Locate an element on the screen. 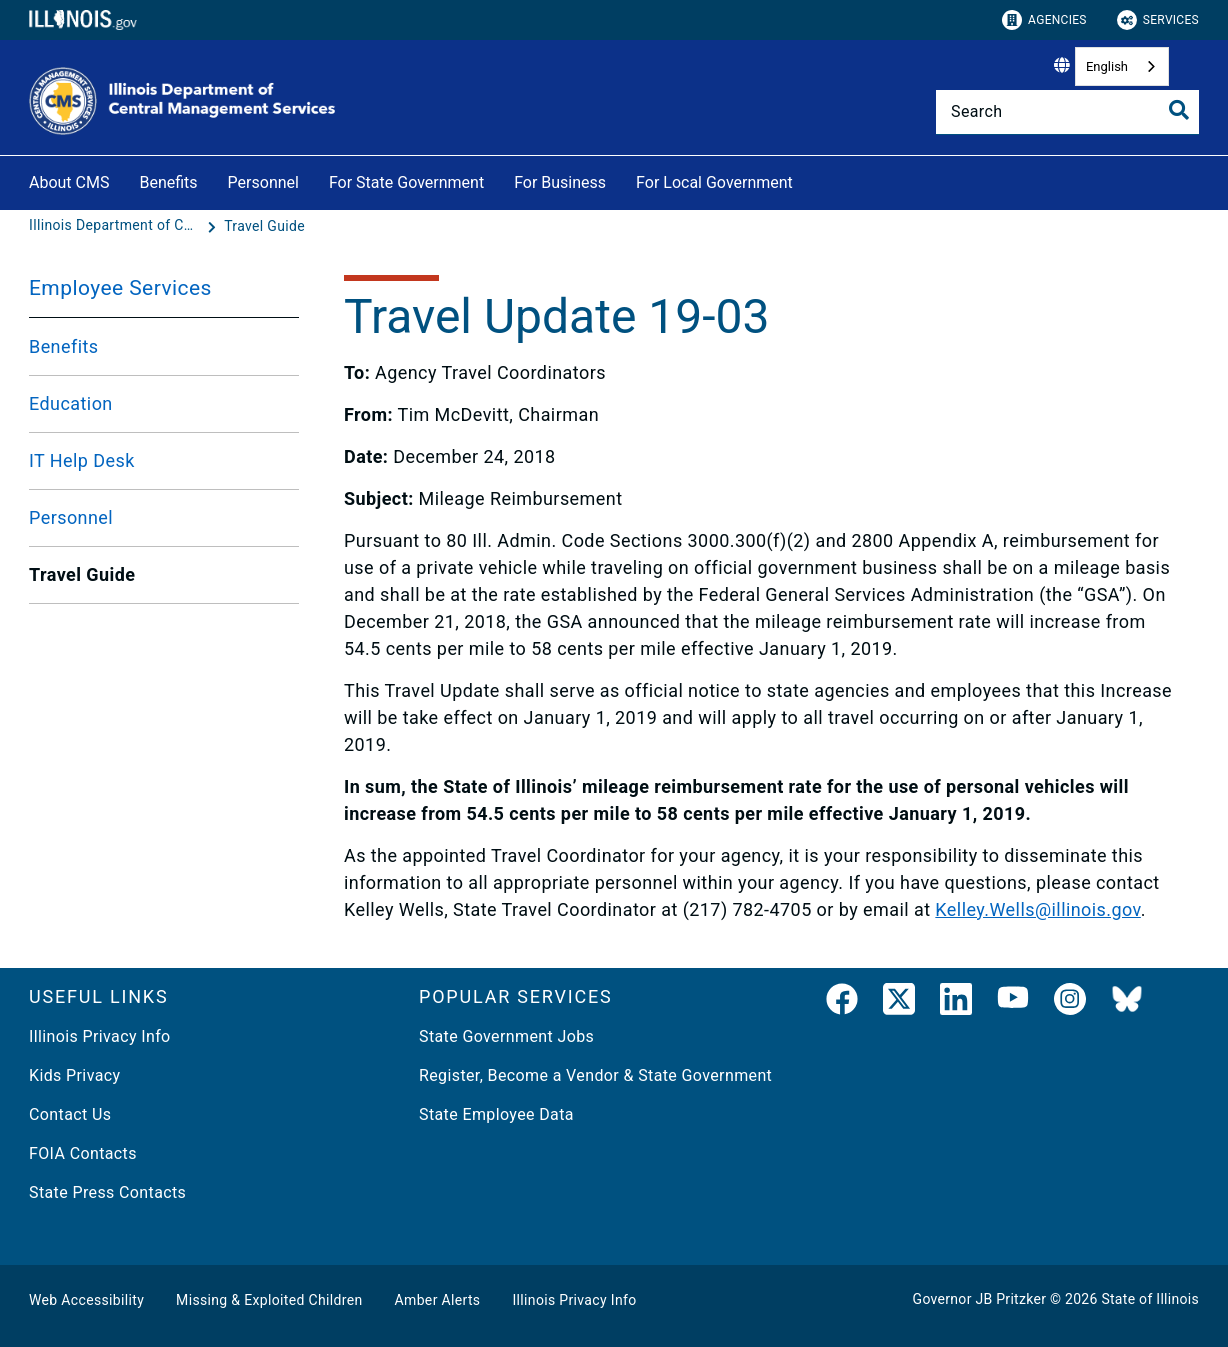 The width and height of the screenshot is (1228, 1347). For State Government is located at coordinates (406, 182).